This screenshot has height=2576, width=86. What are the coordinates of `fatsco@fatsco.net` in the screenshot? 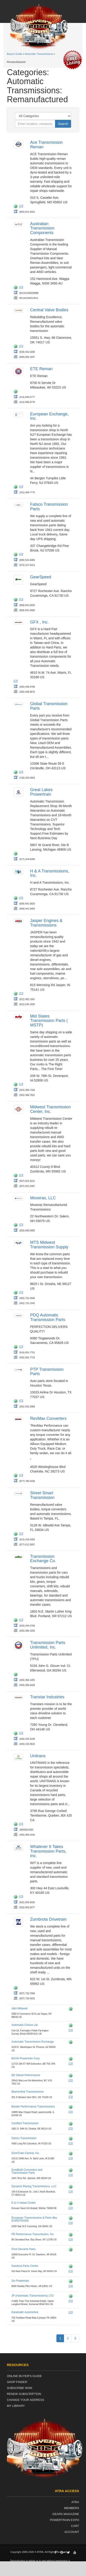 It's located at (22, 555).